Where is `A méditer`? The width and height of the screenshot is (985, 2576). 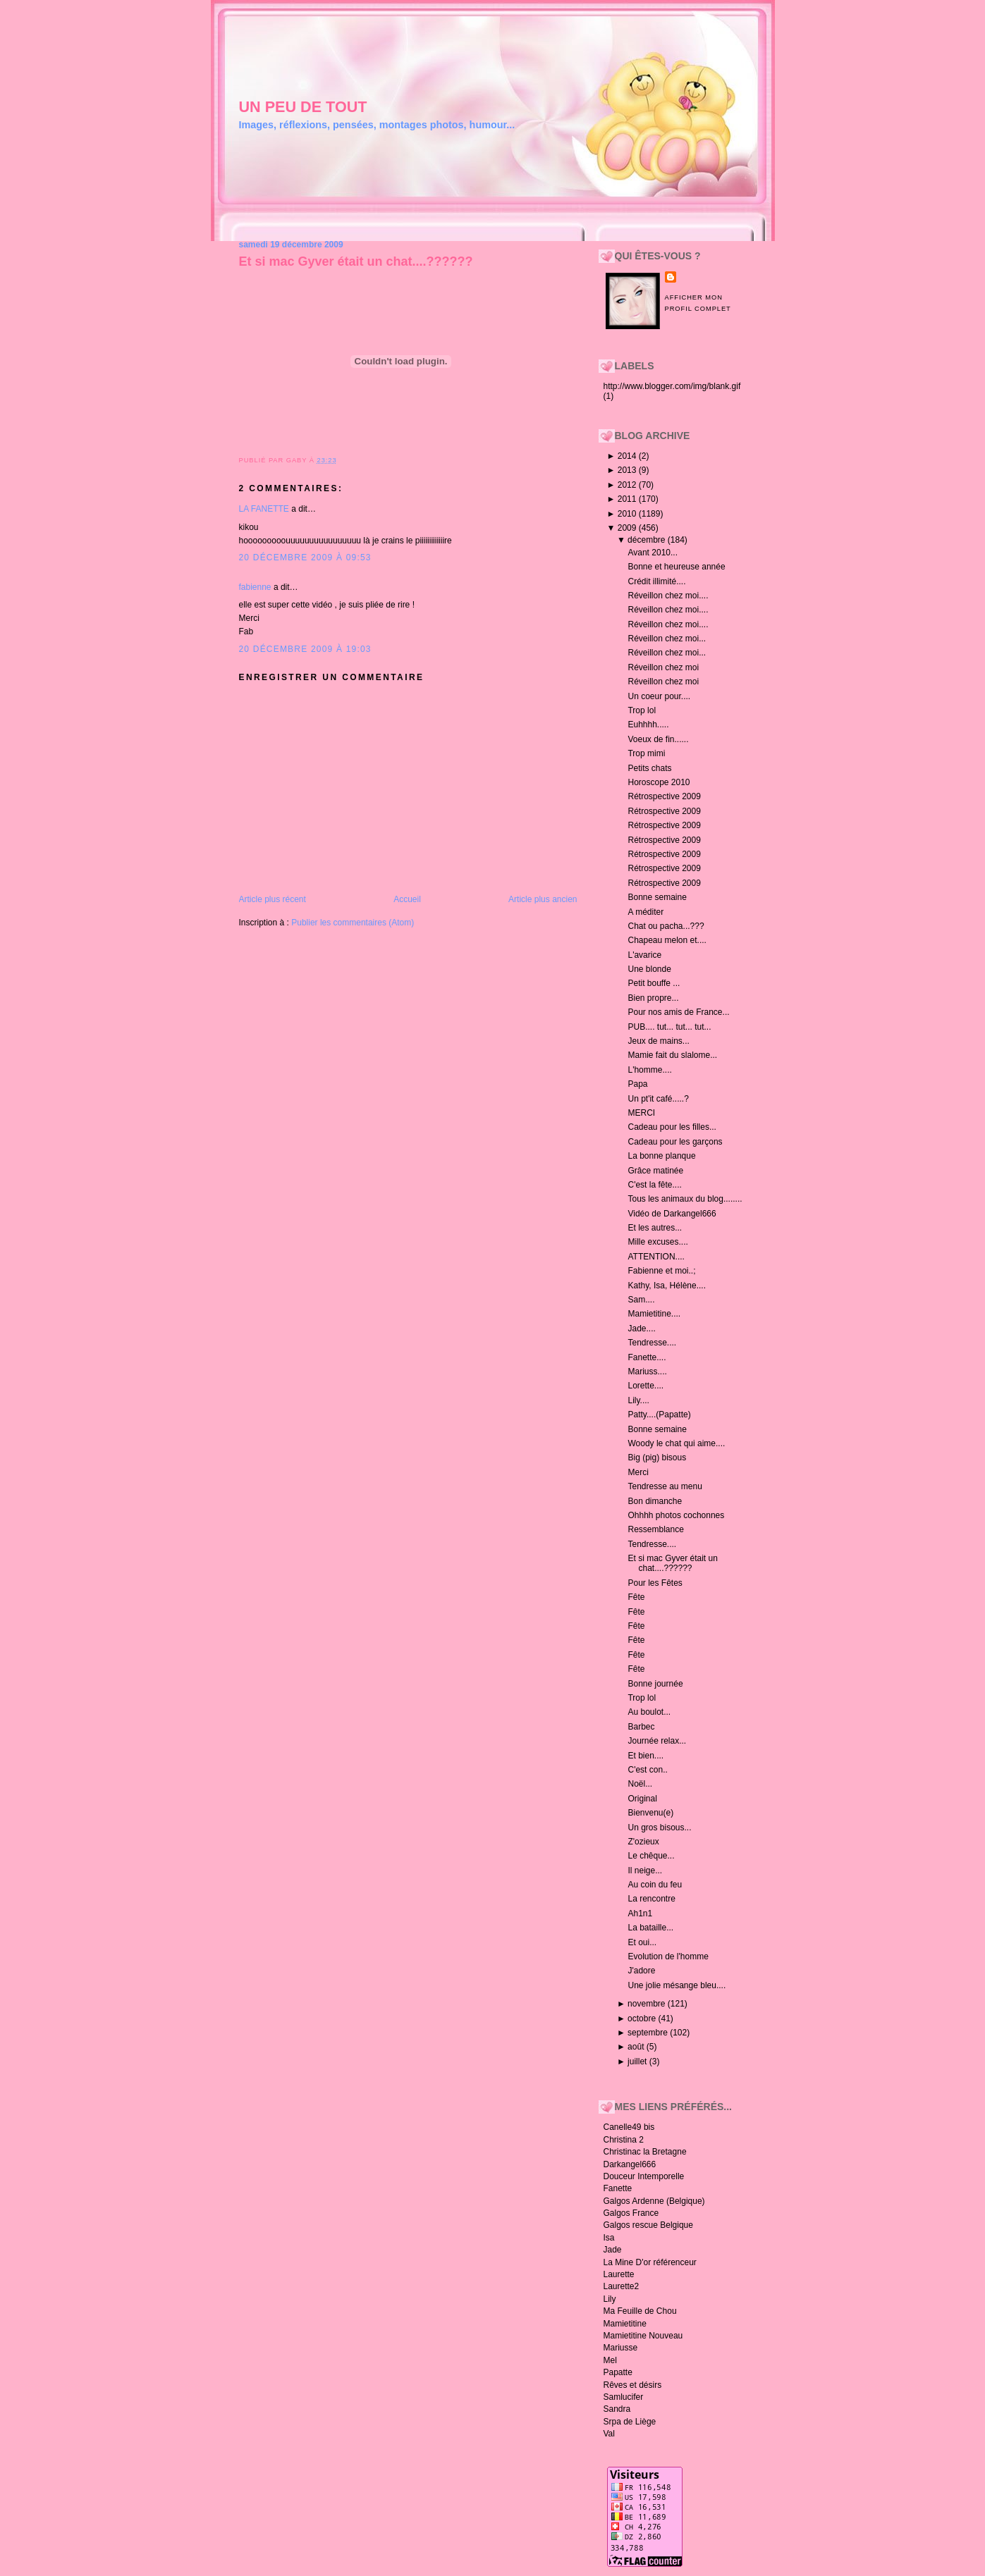 A méditer is located at coordinates (645, 912).